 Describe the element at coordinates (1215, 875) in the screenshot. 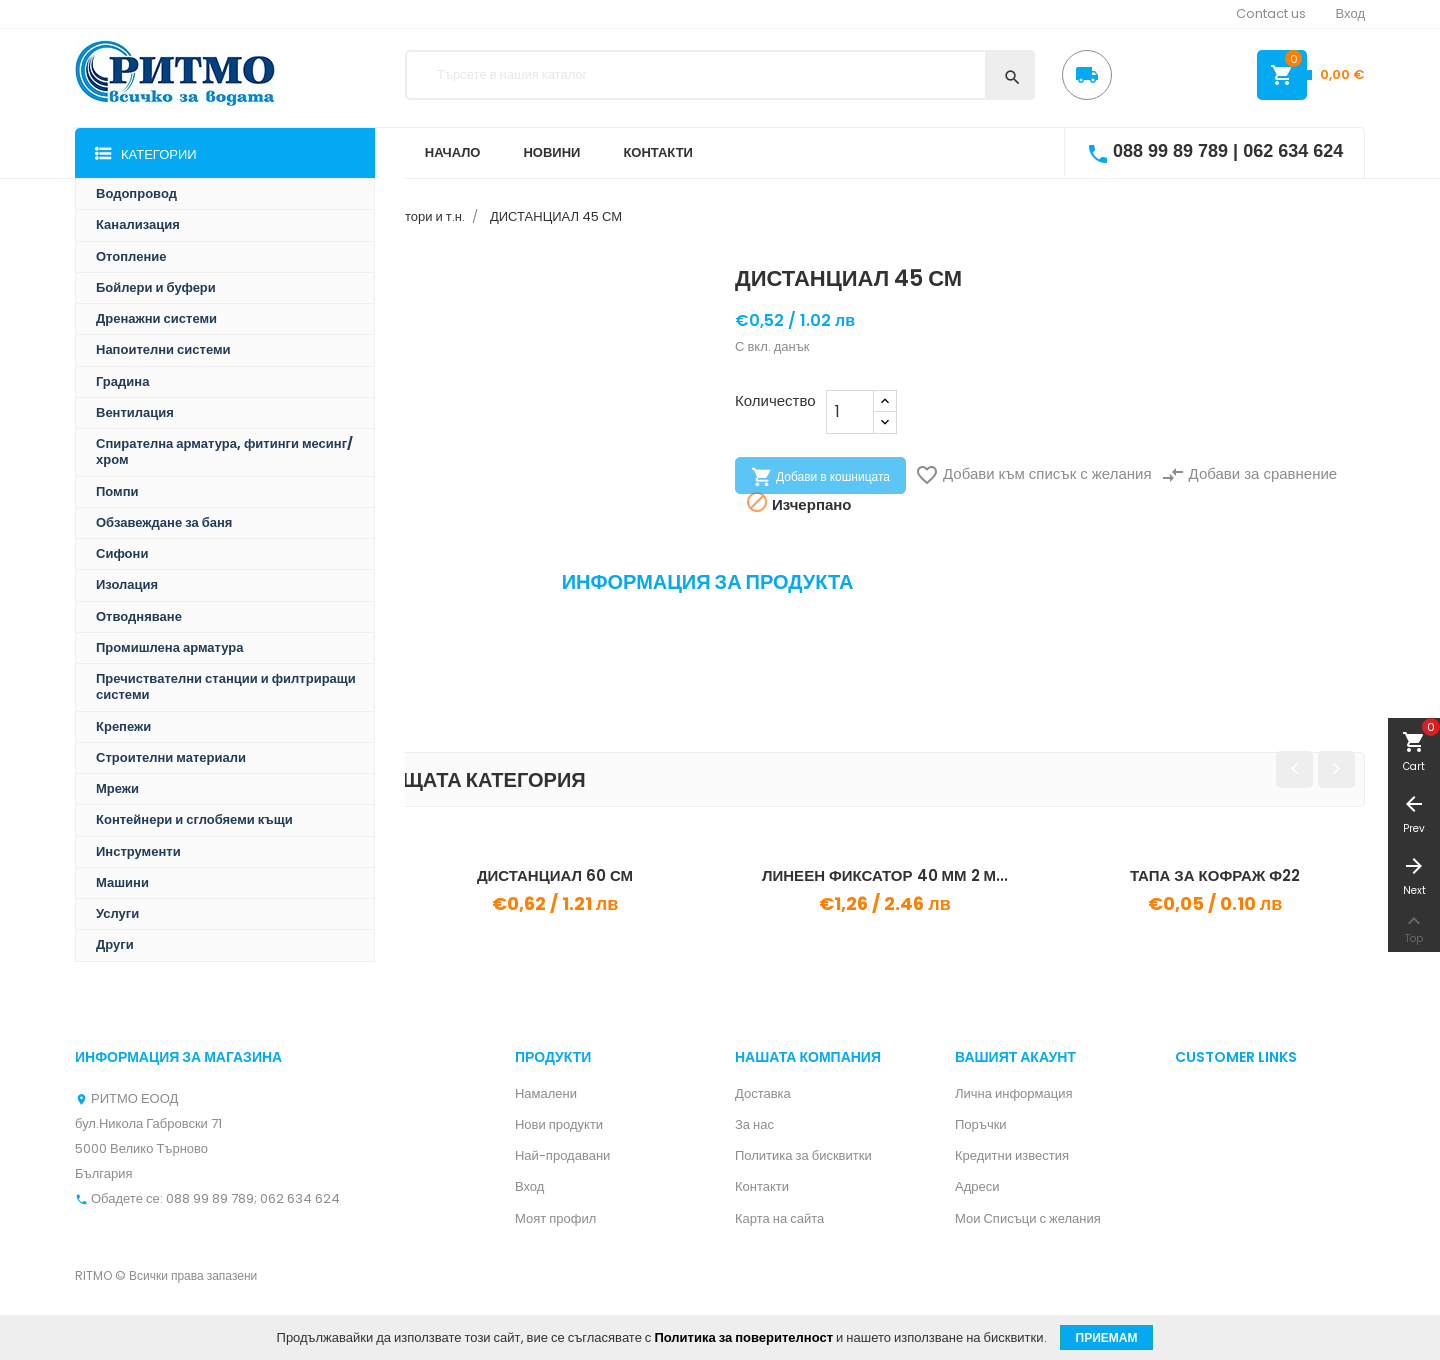

I see `ТАПА ЗА КОФРАЖ Ф22` at that location.